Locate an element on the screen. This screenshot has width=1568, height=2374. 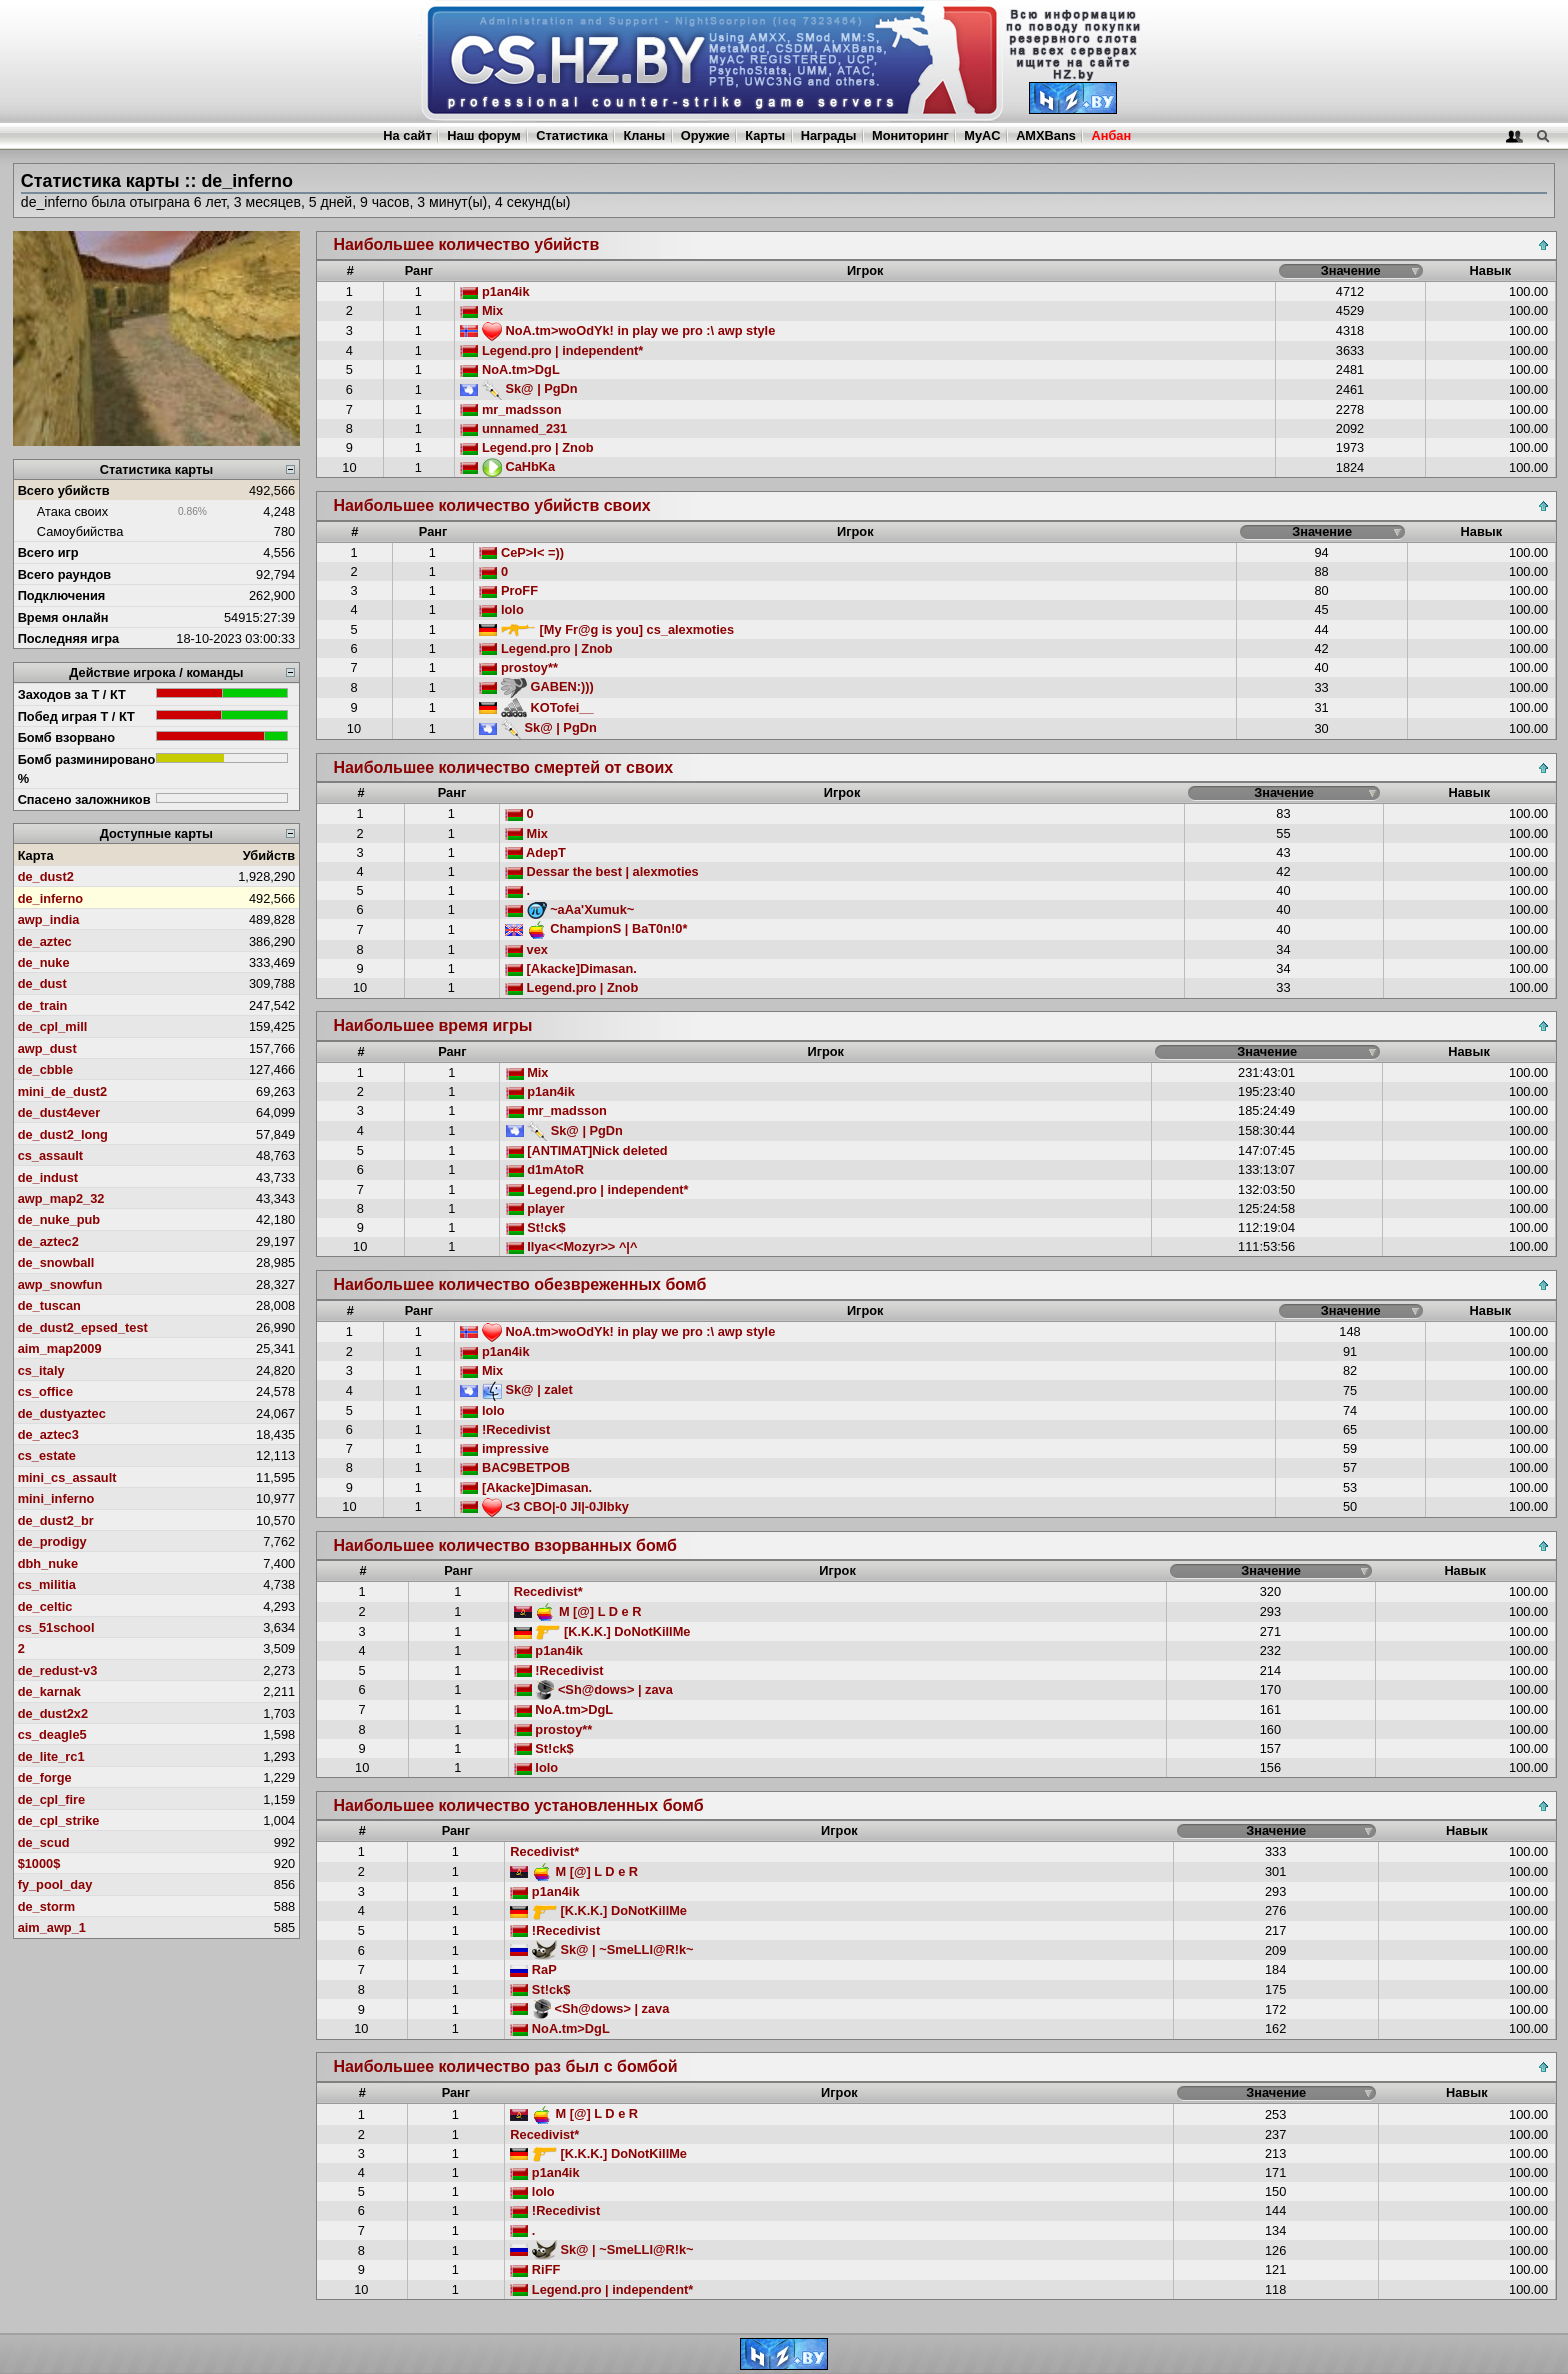
Кланы is located at coordinates (644, 135).